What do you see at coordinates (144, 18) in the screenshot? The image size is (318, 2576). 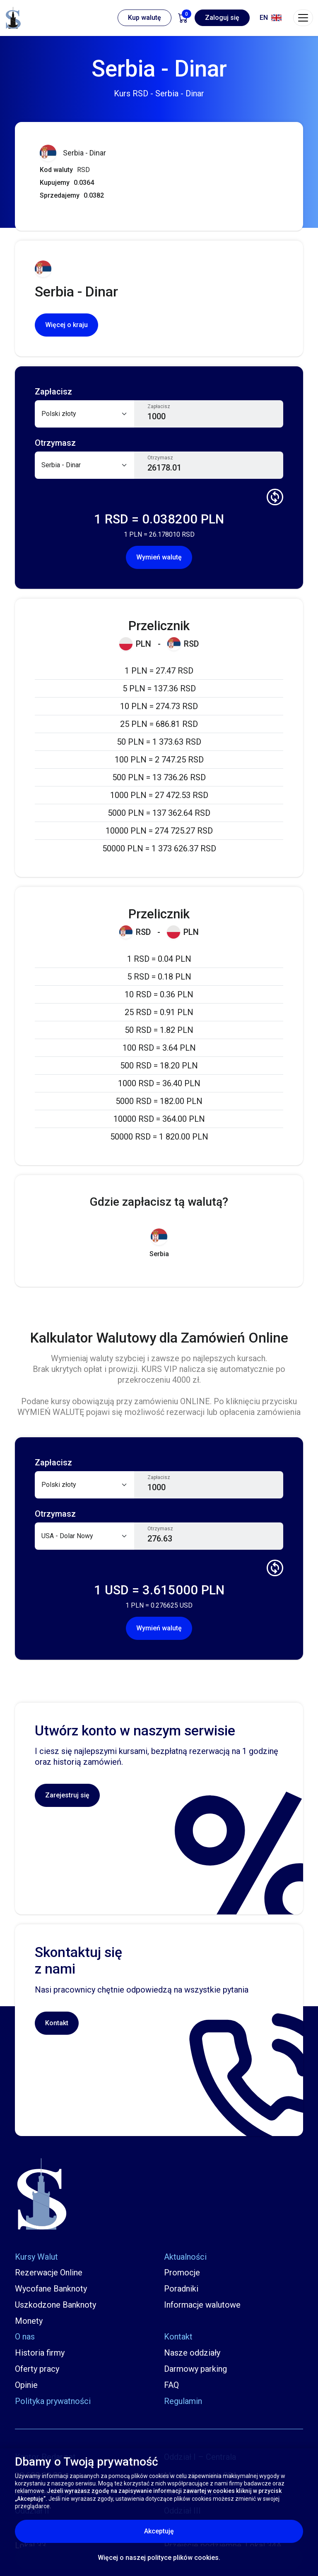 I see `Kup walutę` at bounding box center [144, 18].